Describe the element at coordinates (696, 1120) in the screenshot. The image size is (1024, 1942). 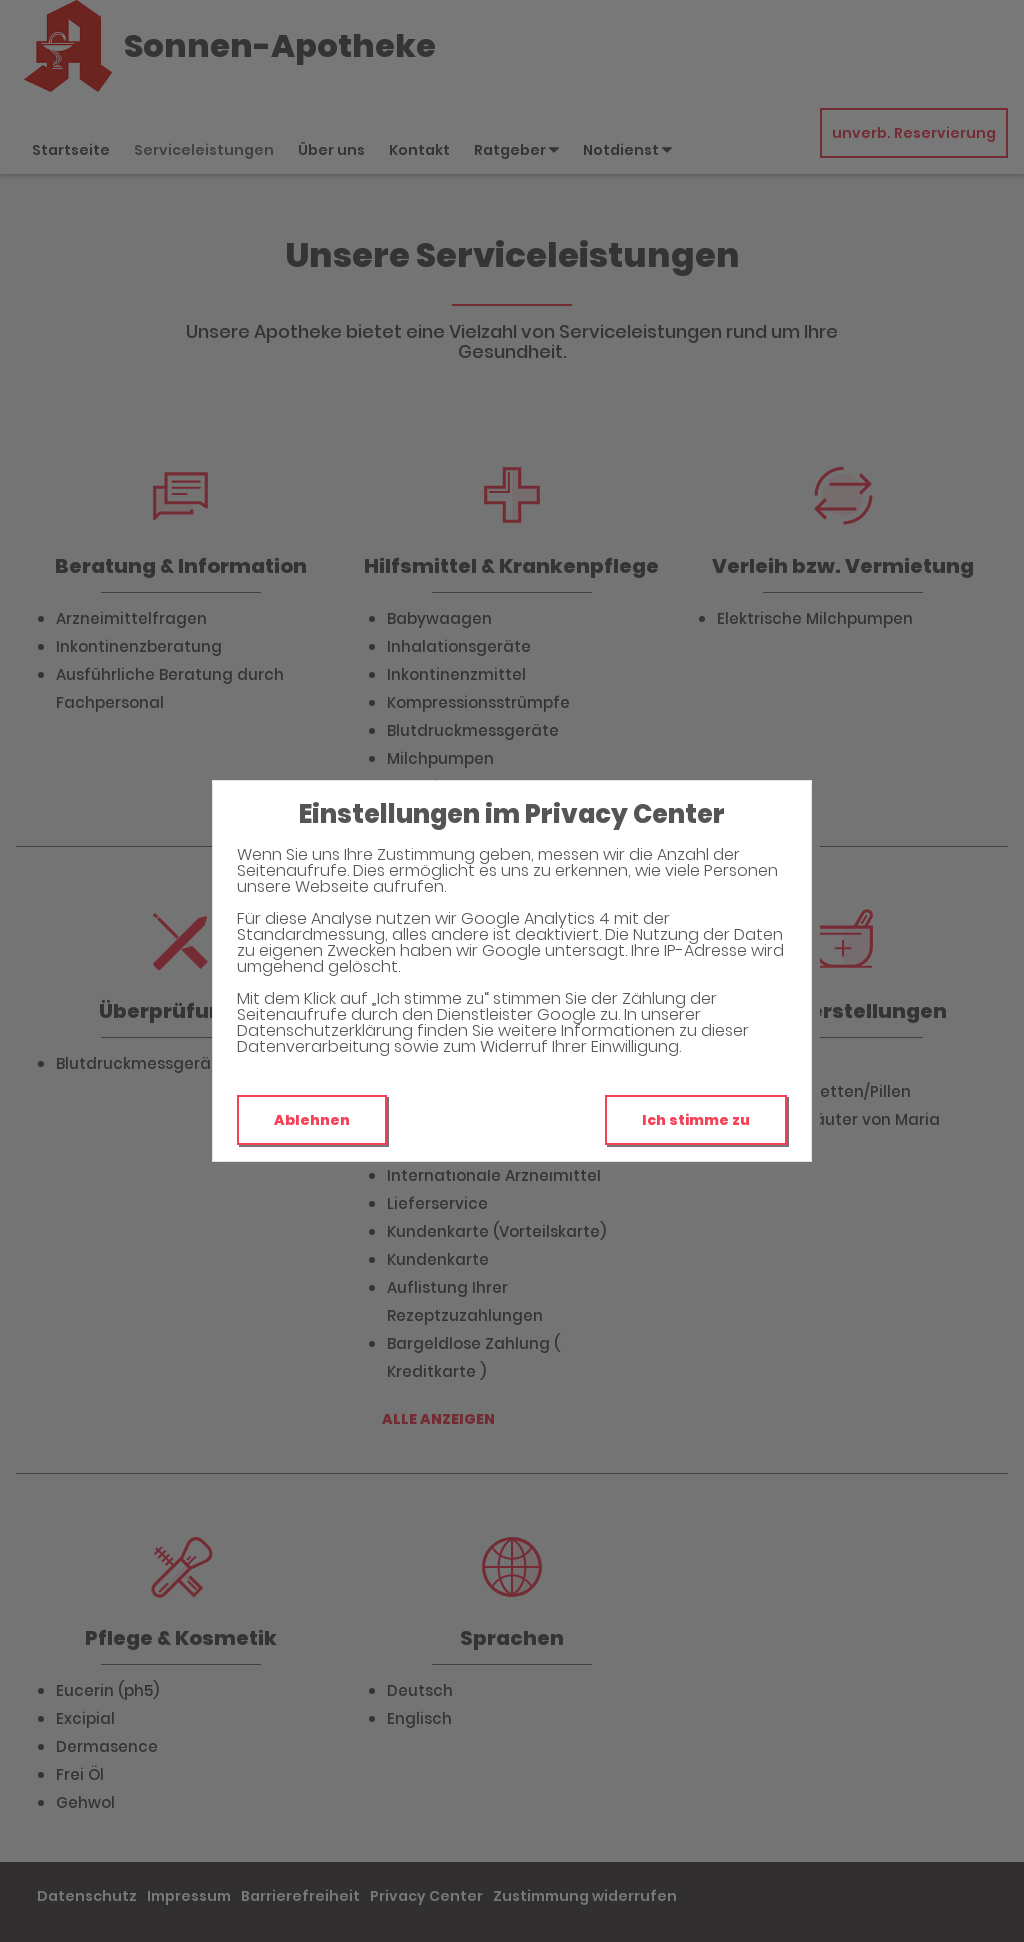
I see `Ich stimme zu` at that location.